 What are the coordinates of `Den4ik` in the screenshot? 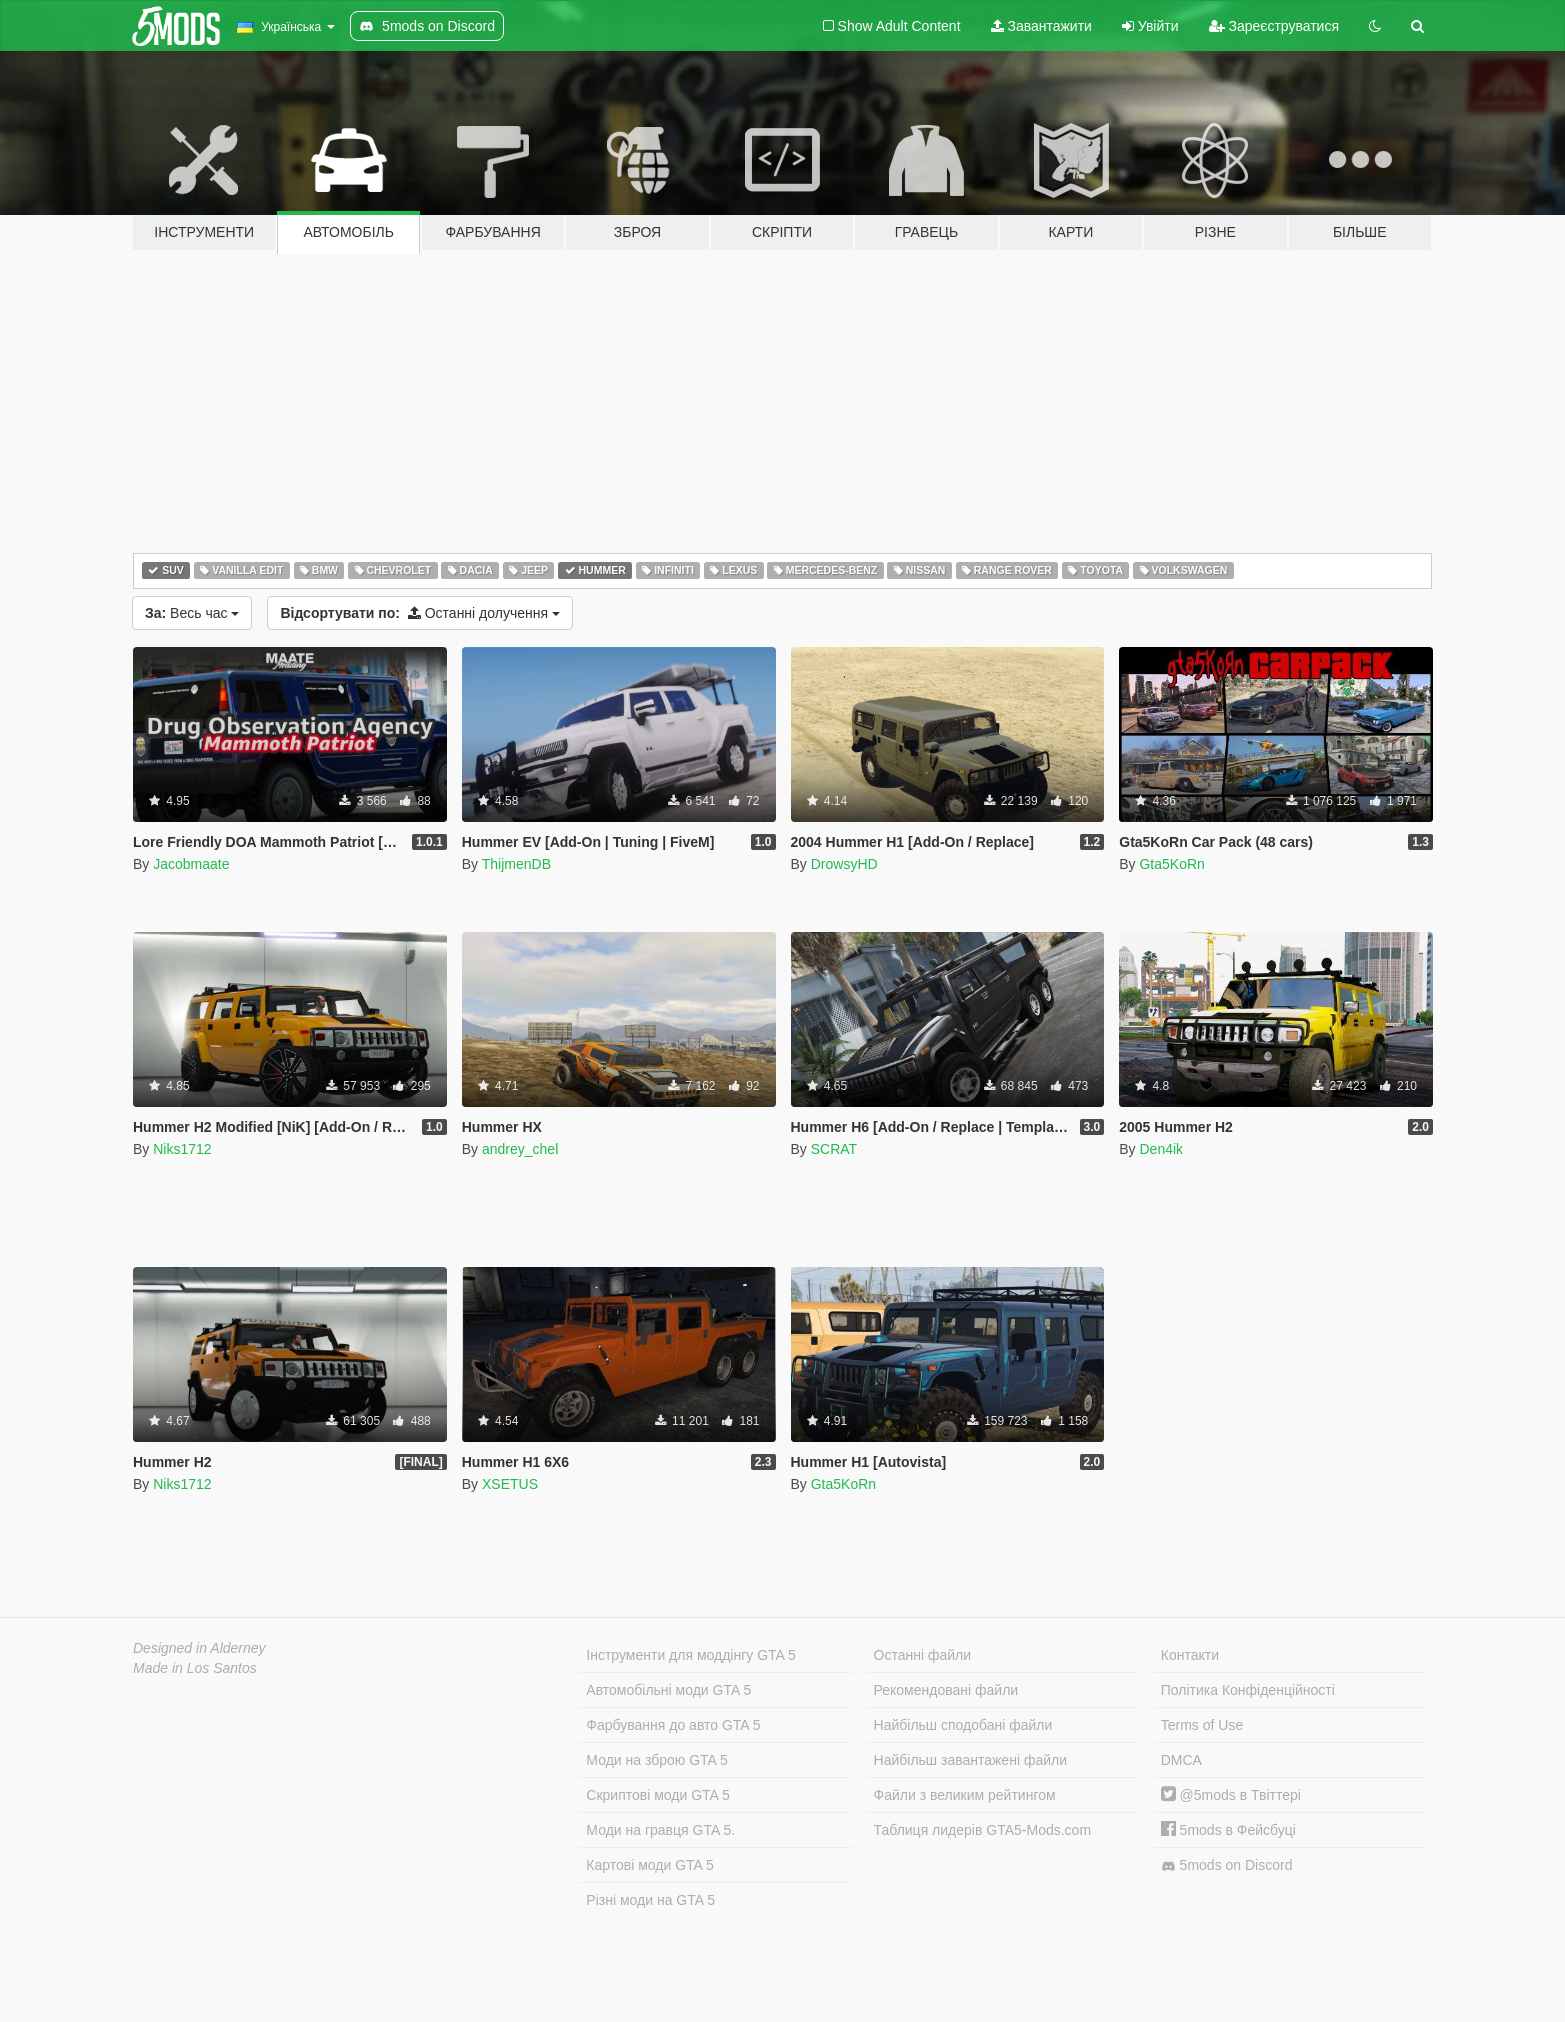 It's located at (1161, 1149).